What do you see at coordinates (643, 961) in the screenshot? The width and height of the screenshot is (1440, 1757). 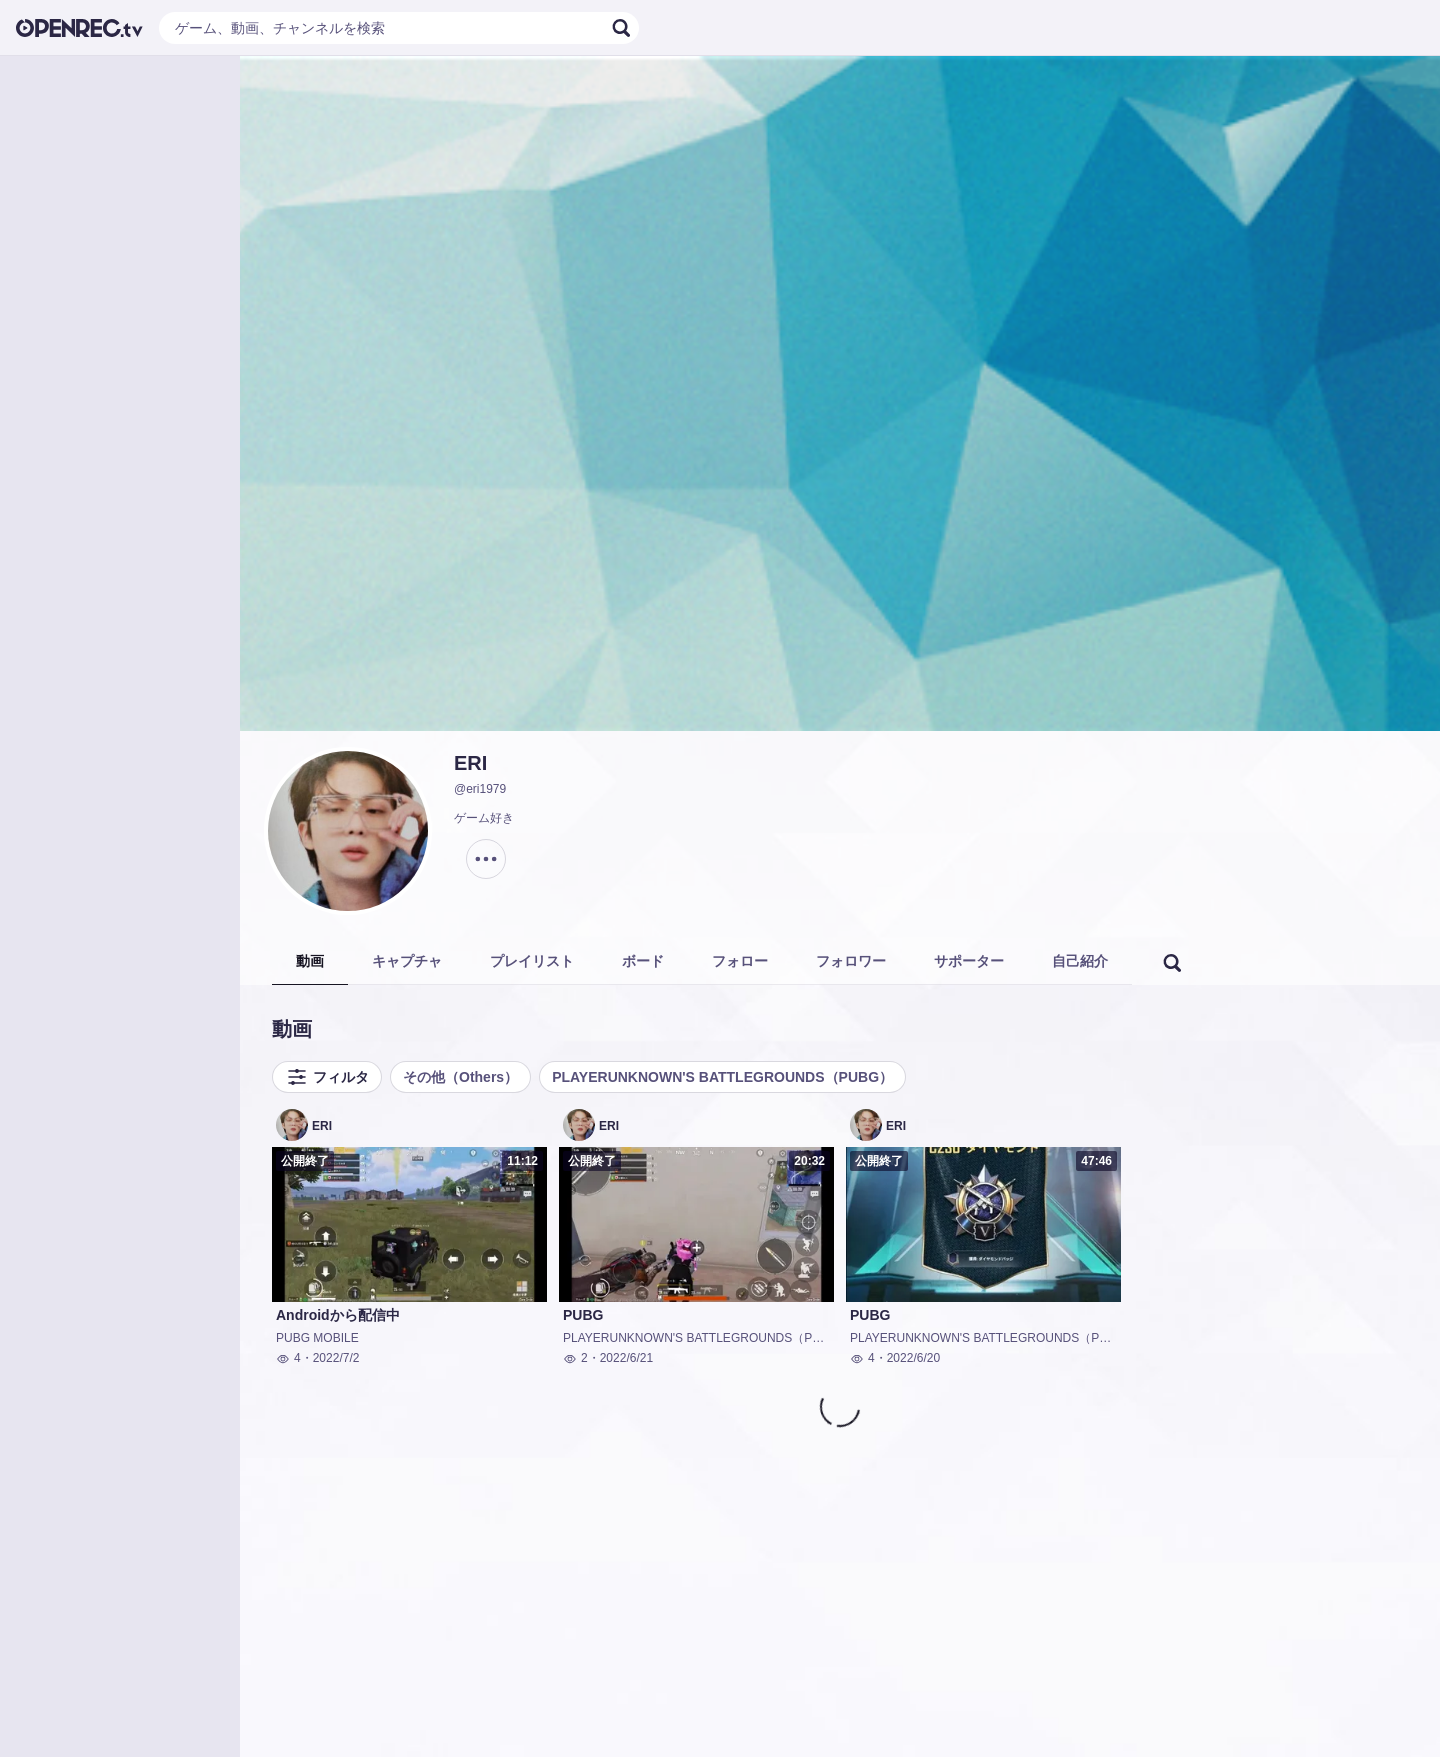 I see `ボード [tab]` at bounding box center [643, 961].